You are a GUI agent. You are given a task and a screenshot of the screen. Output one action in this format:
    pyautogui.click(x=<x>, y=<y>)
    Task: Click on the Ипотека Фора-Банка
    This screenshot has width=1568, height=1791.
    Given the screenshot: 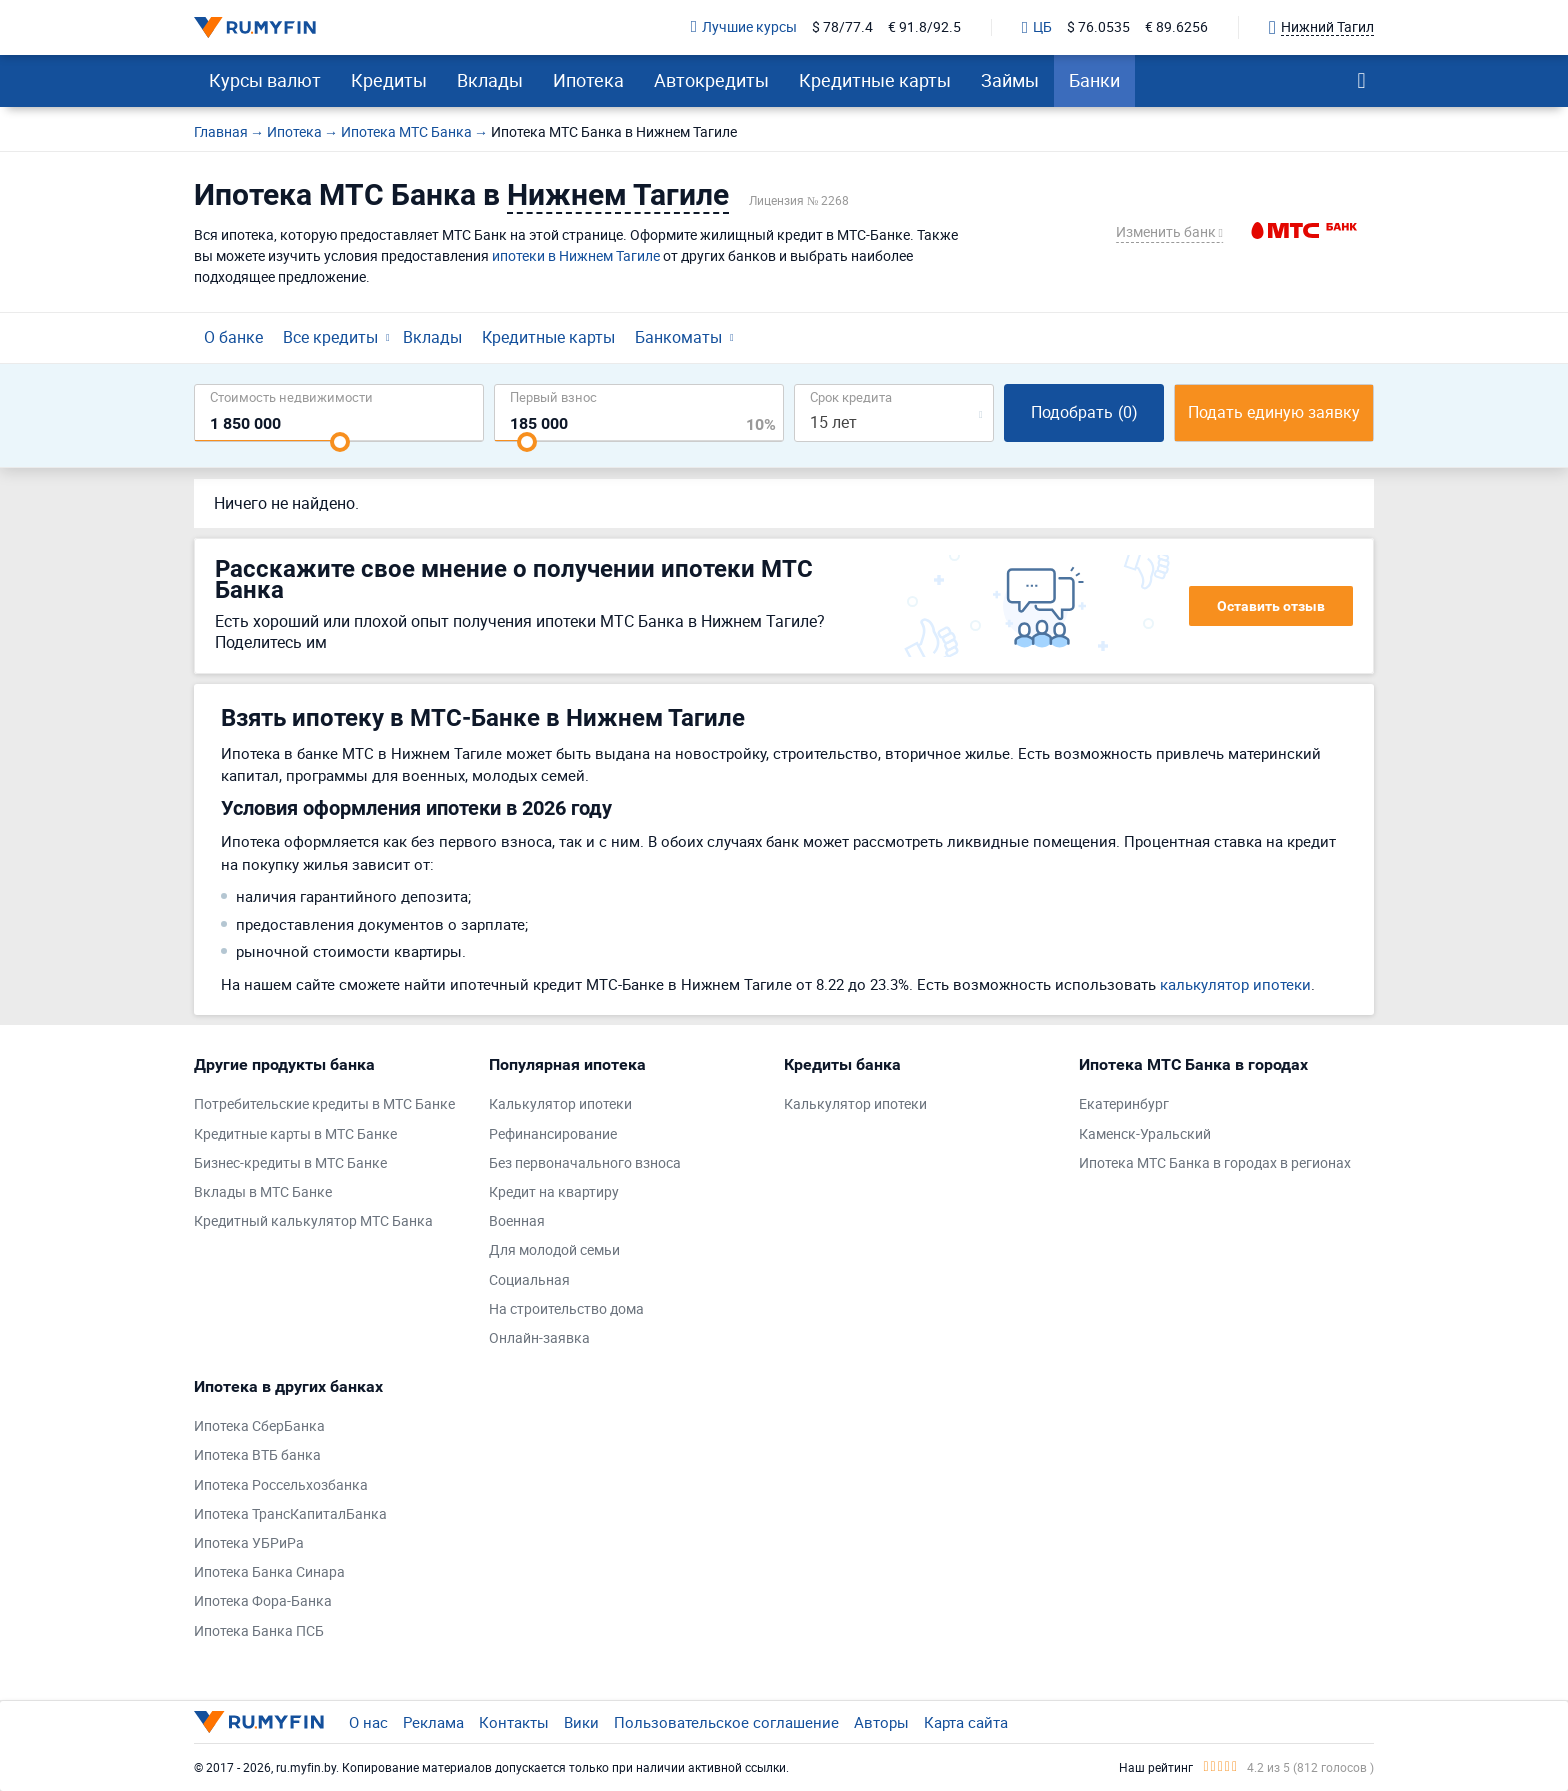 What is the action you would take?
    pyautogui.click(x=263, y=1601)
    